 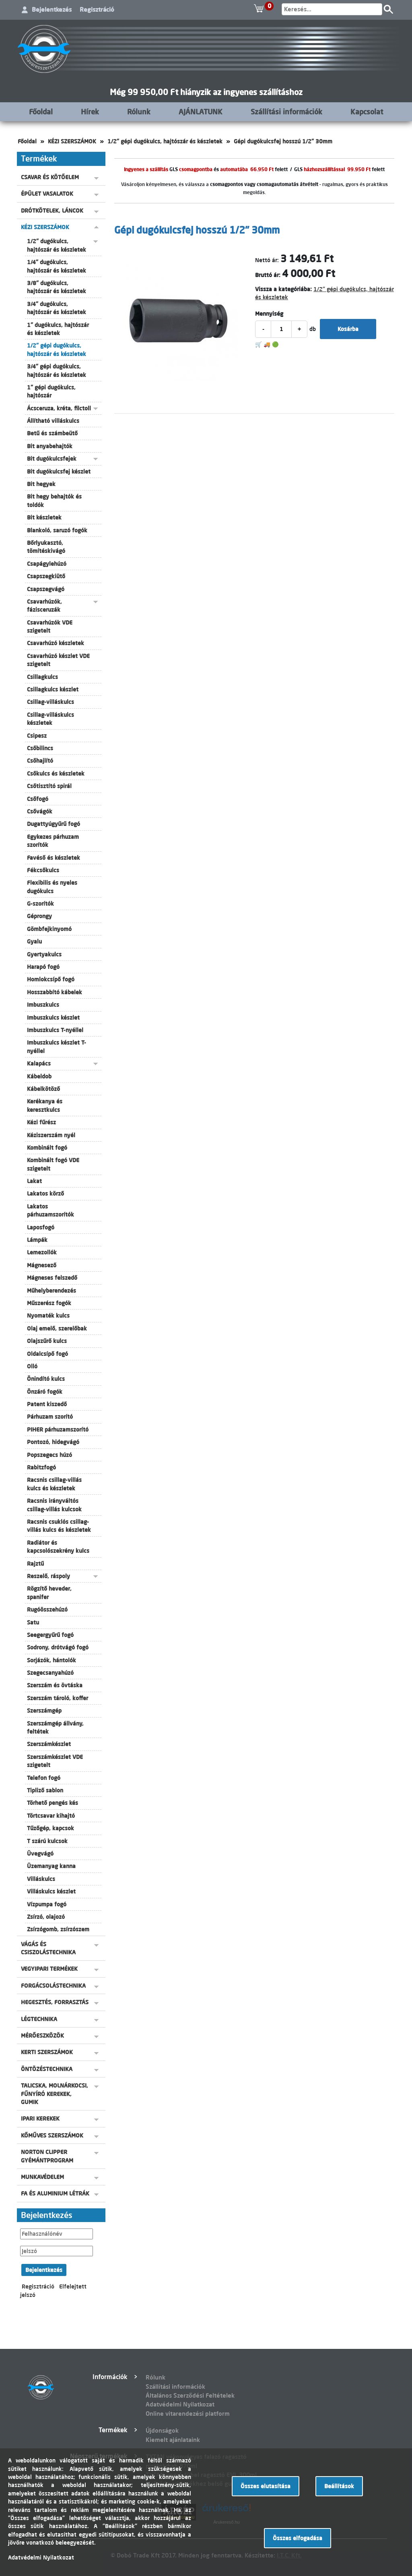 What do you see at coordinates (43, 1088) in the screenshot?
I see `Kábelkötöző` at bounding box center [43, 1088].